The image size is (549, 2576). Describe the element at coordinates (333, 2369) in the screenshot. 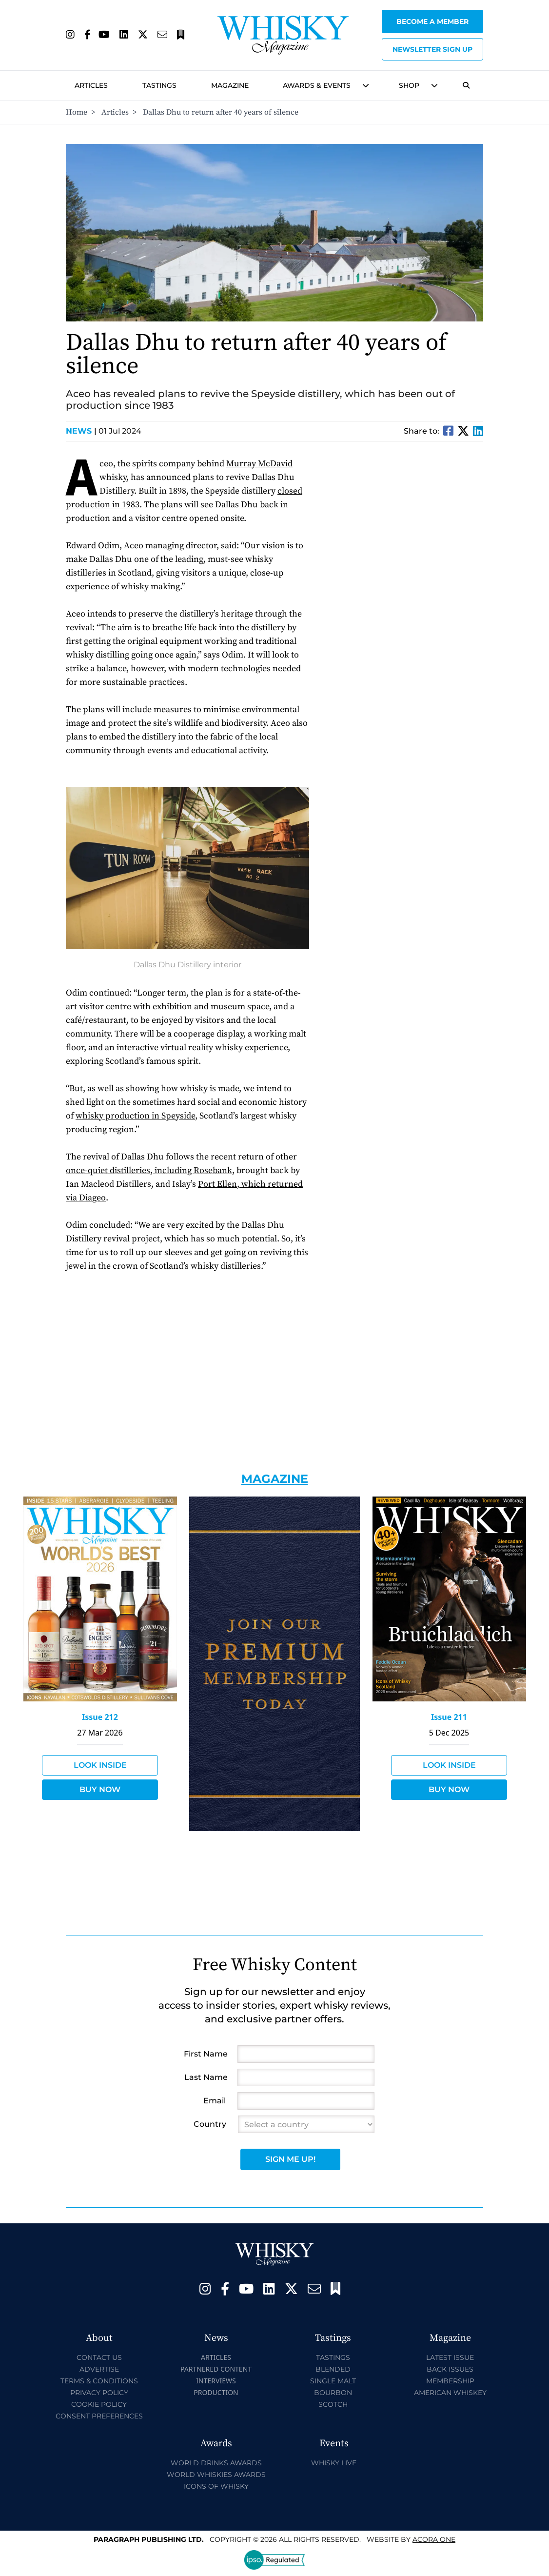

I see `Blended` at that location.